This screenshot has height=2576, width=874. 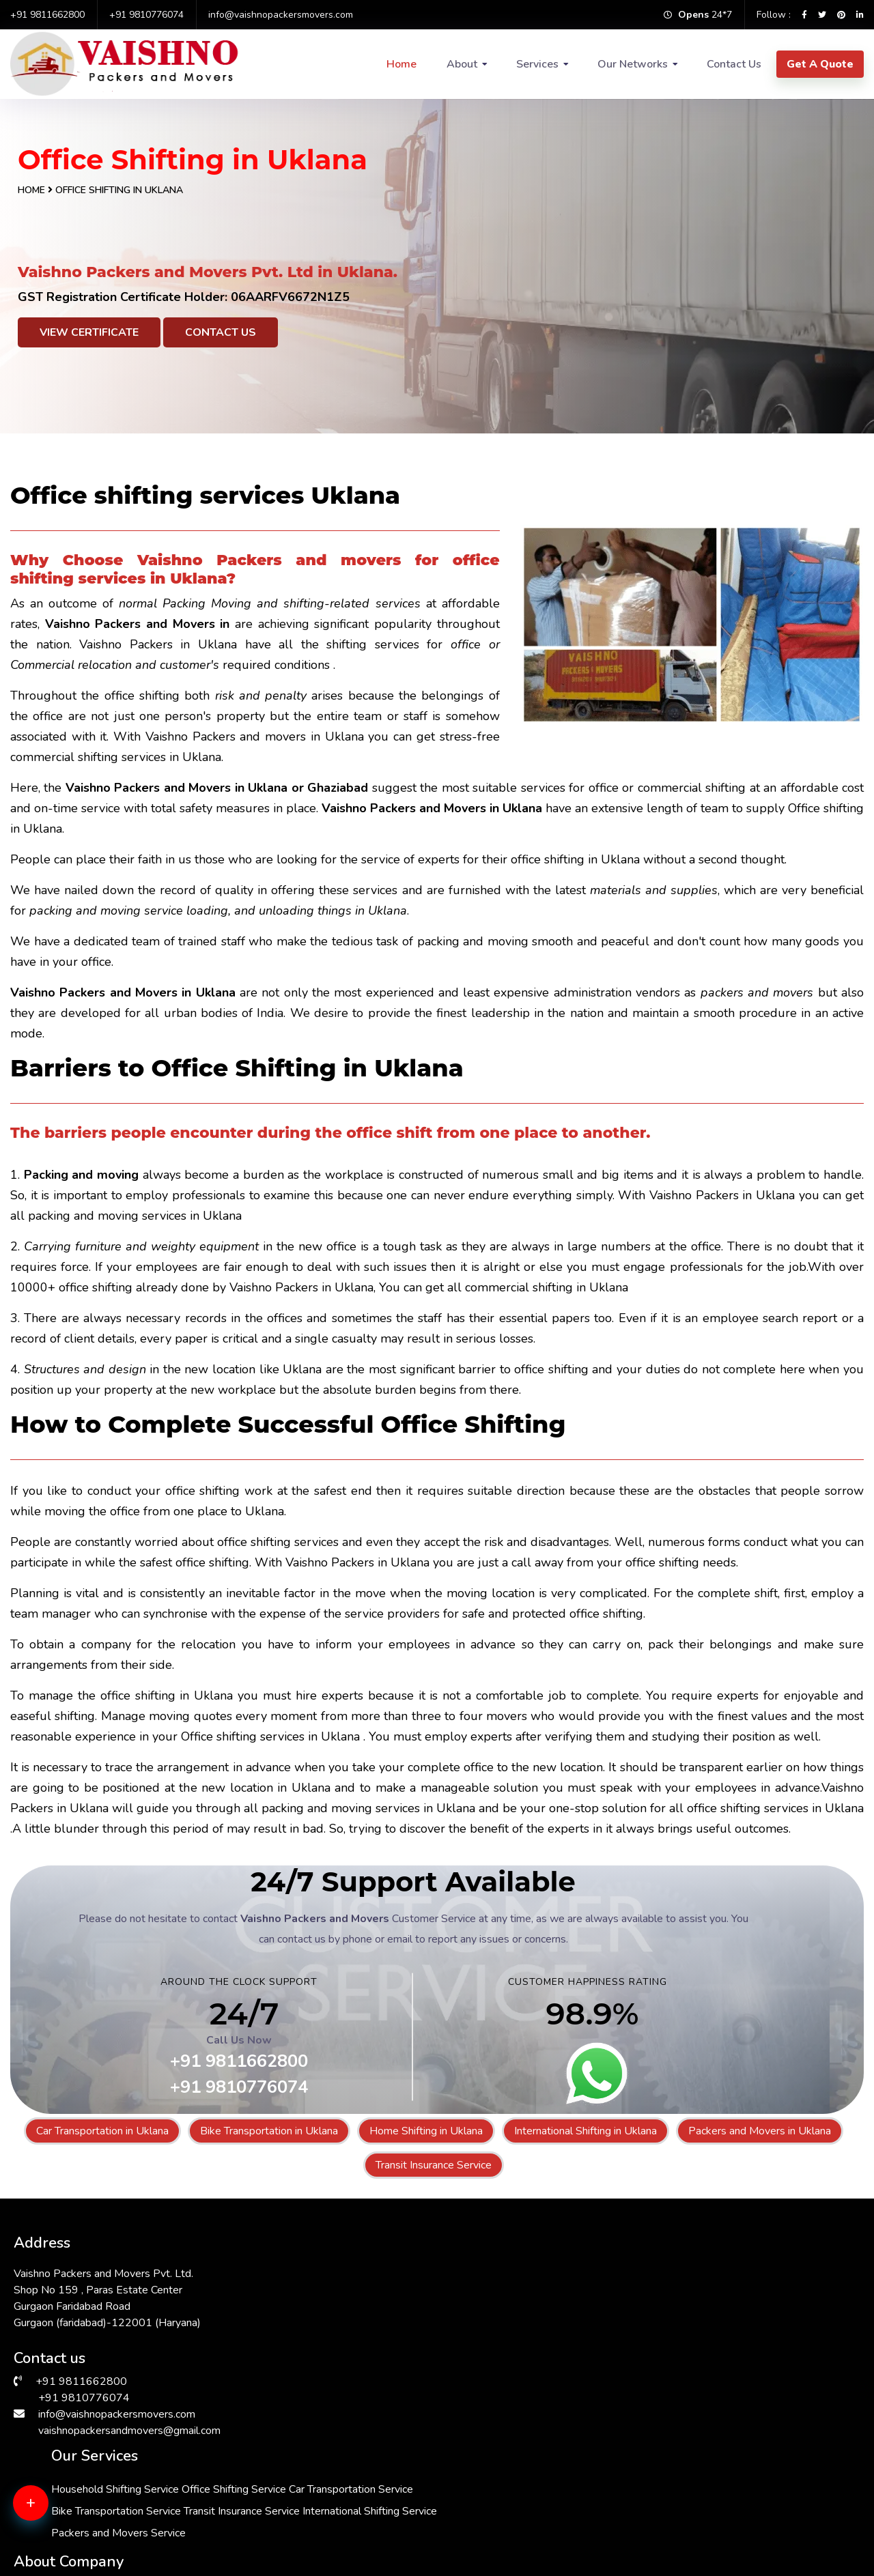 I want to click on Office Shifting Service, so click(x=404, y=2292).